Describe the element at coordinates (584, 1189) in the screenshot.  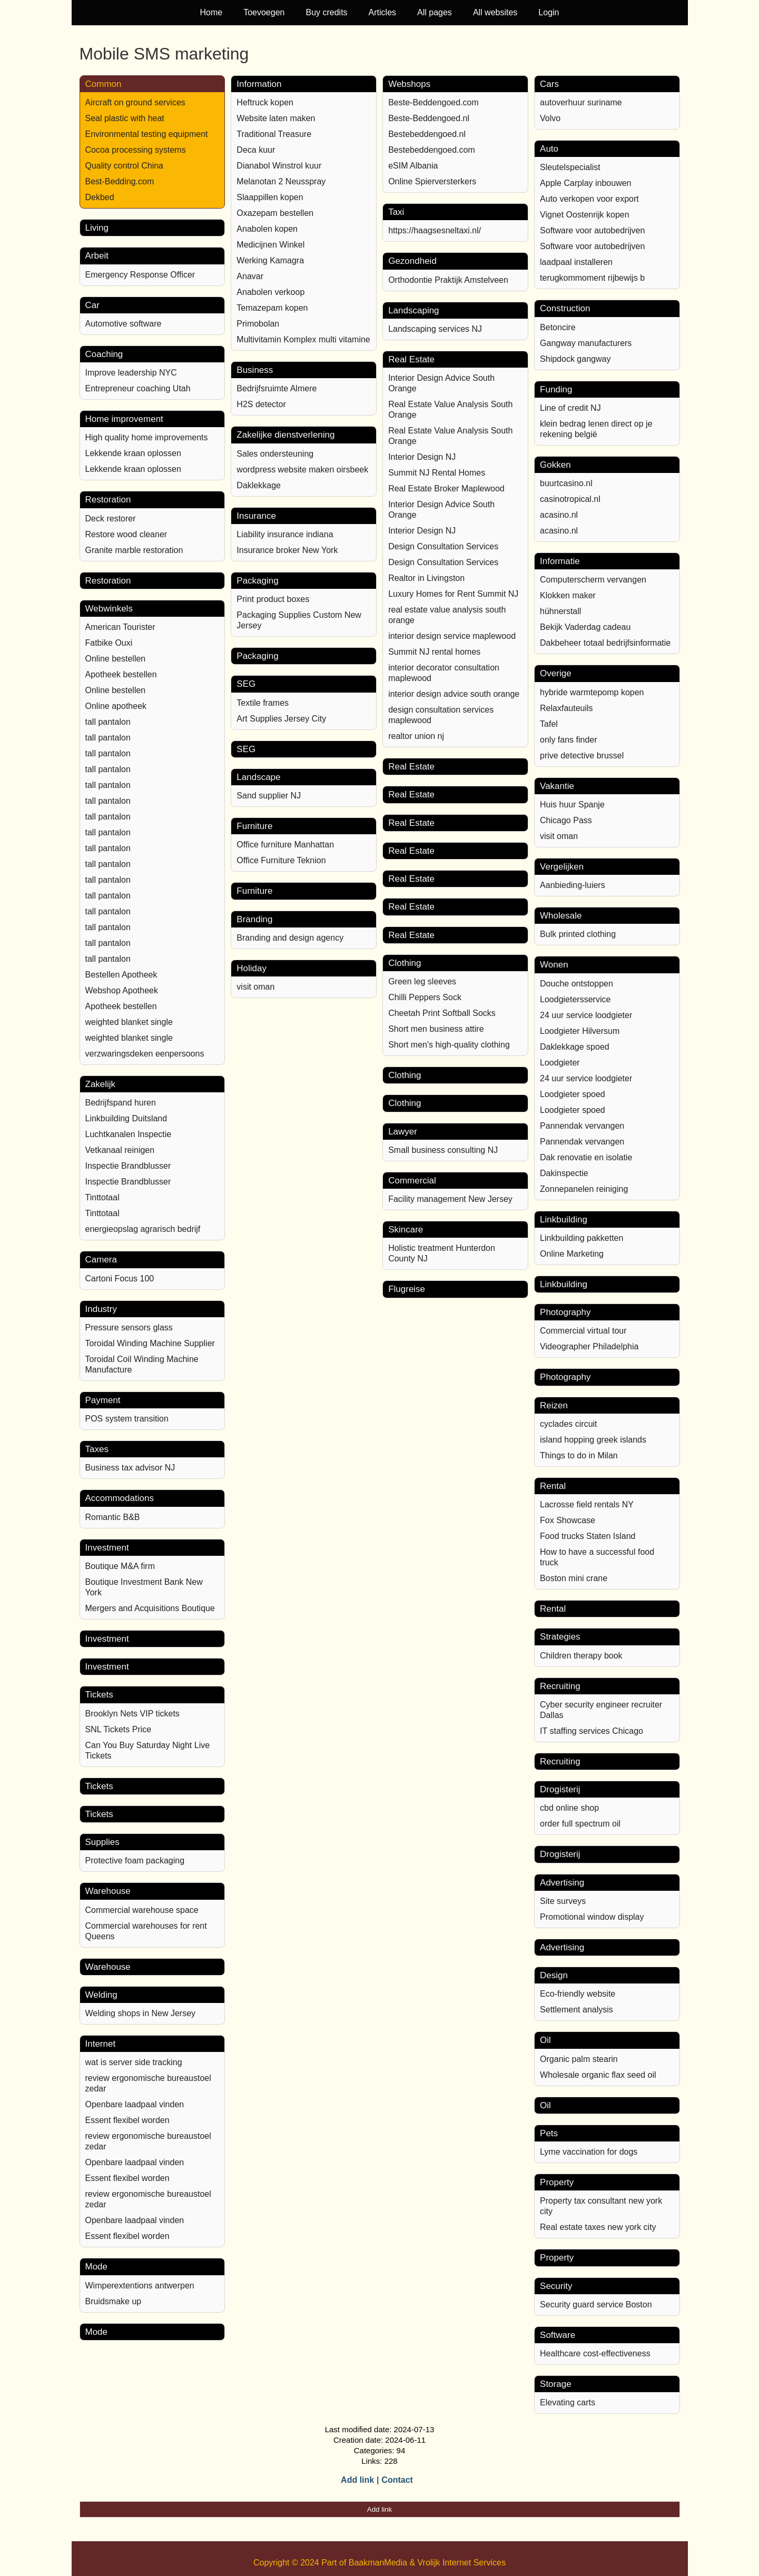
I see `Zonnepanelen reiniging` at that location.